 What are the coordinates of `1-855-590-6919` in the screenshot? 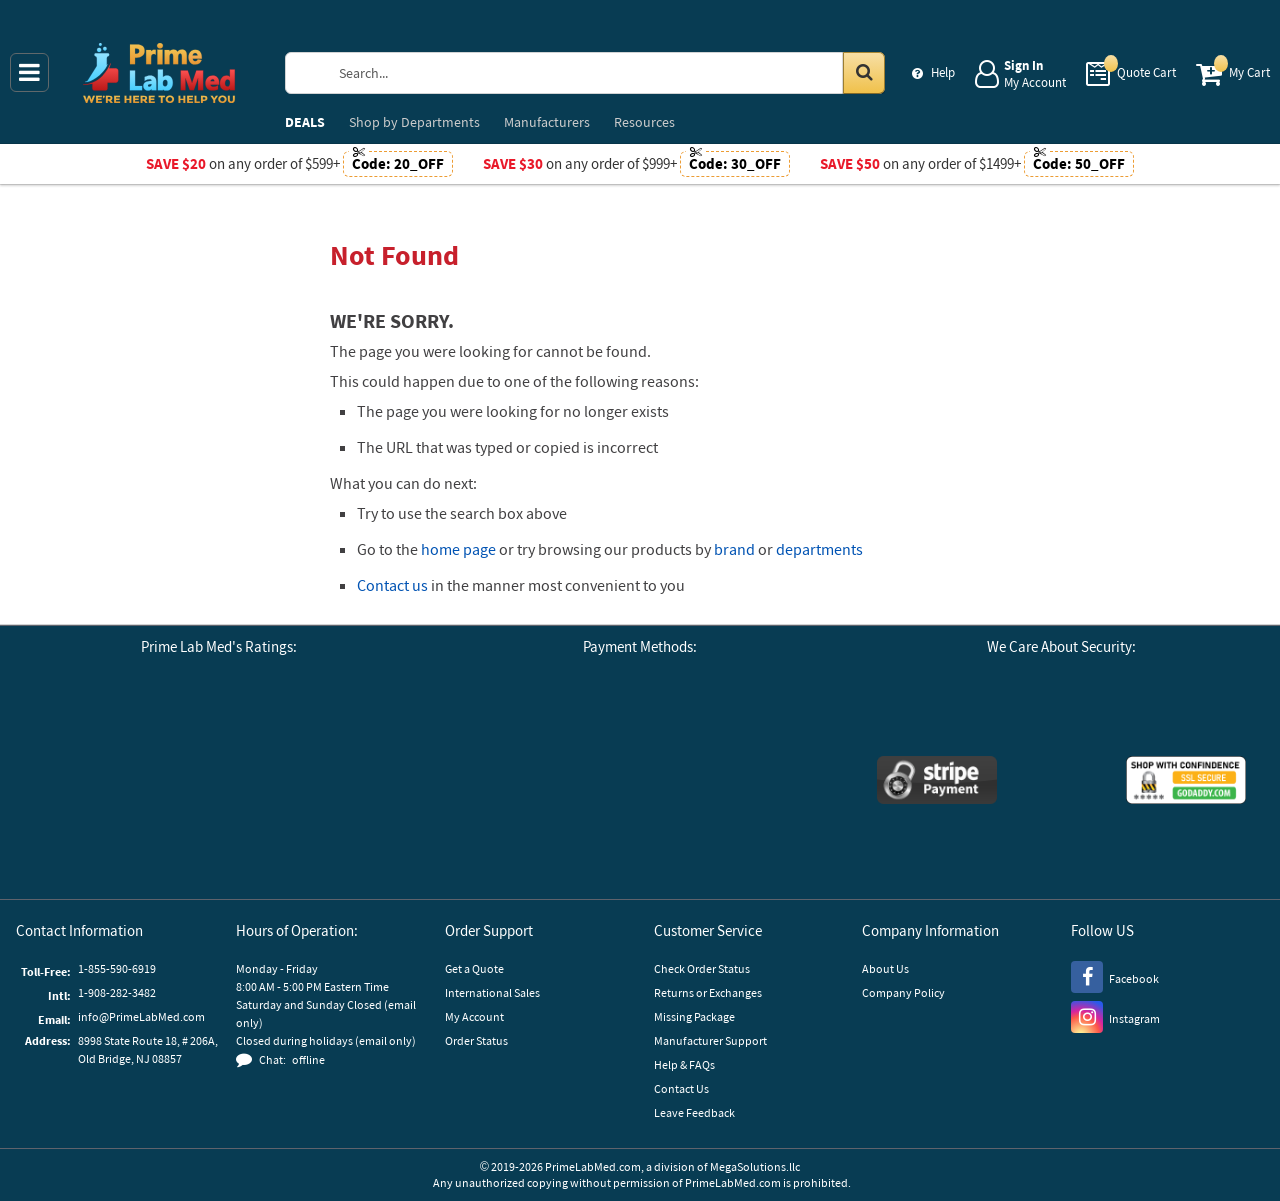 It's located at (117, 968).